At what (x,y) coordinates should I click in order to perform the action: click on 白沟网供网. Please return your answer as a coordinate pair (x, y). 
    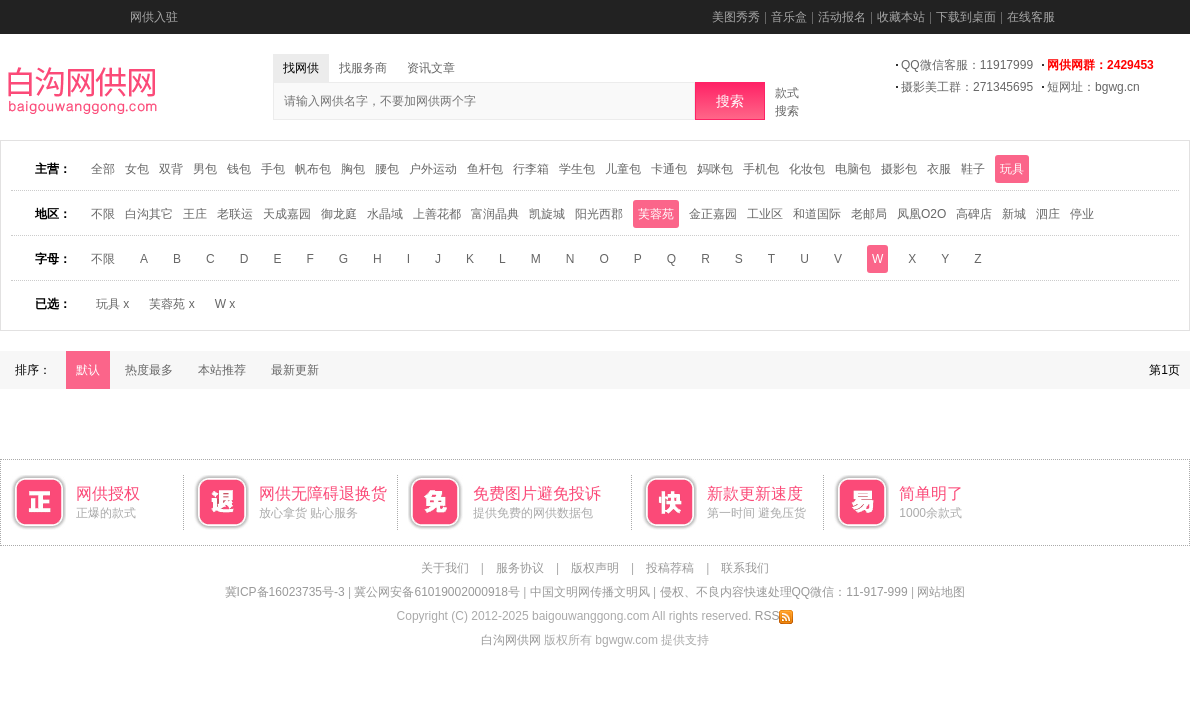
    Looking at the image, I should click on (511, 640).